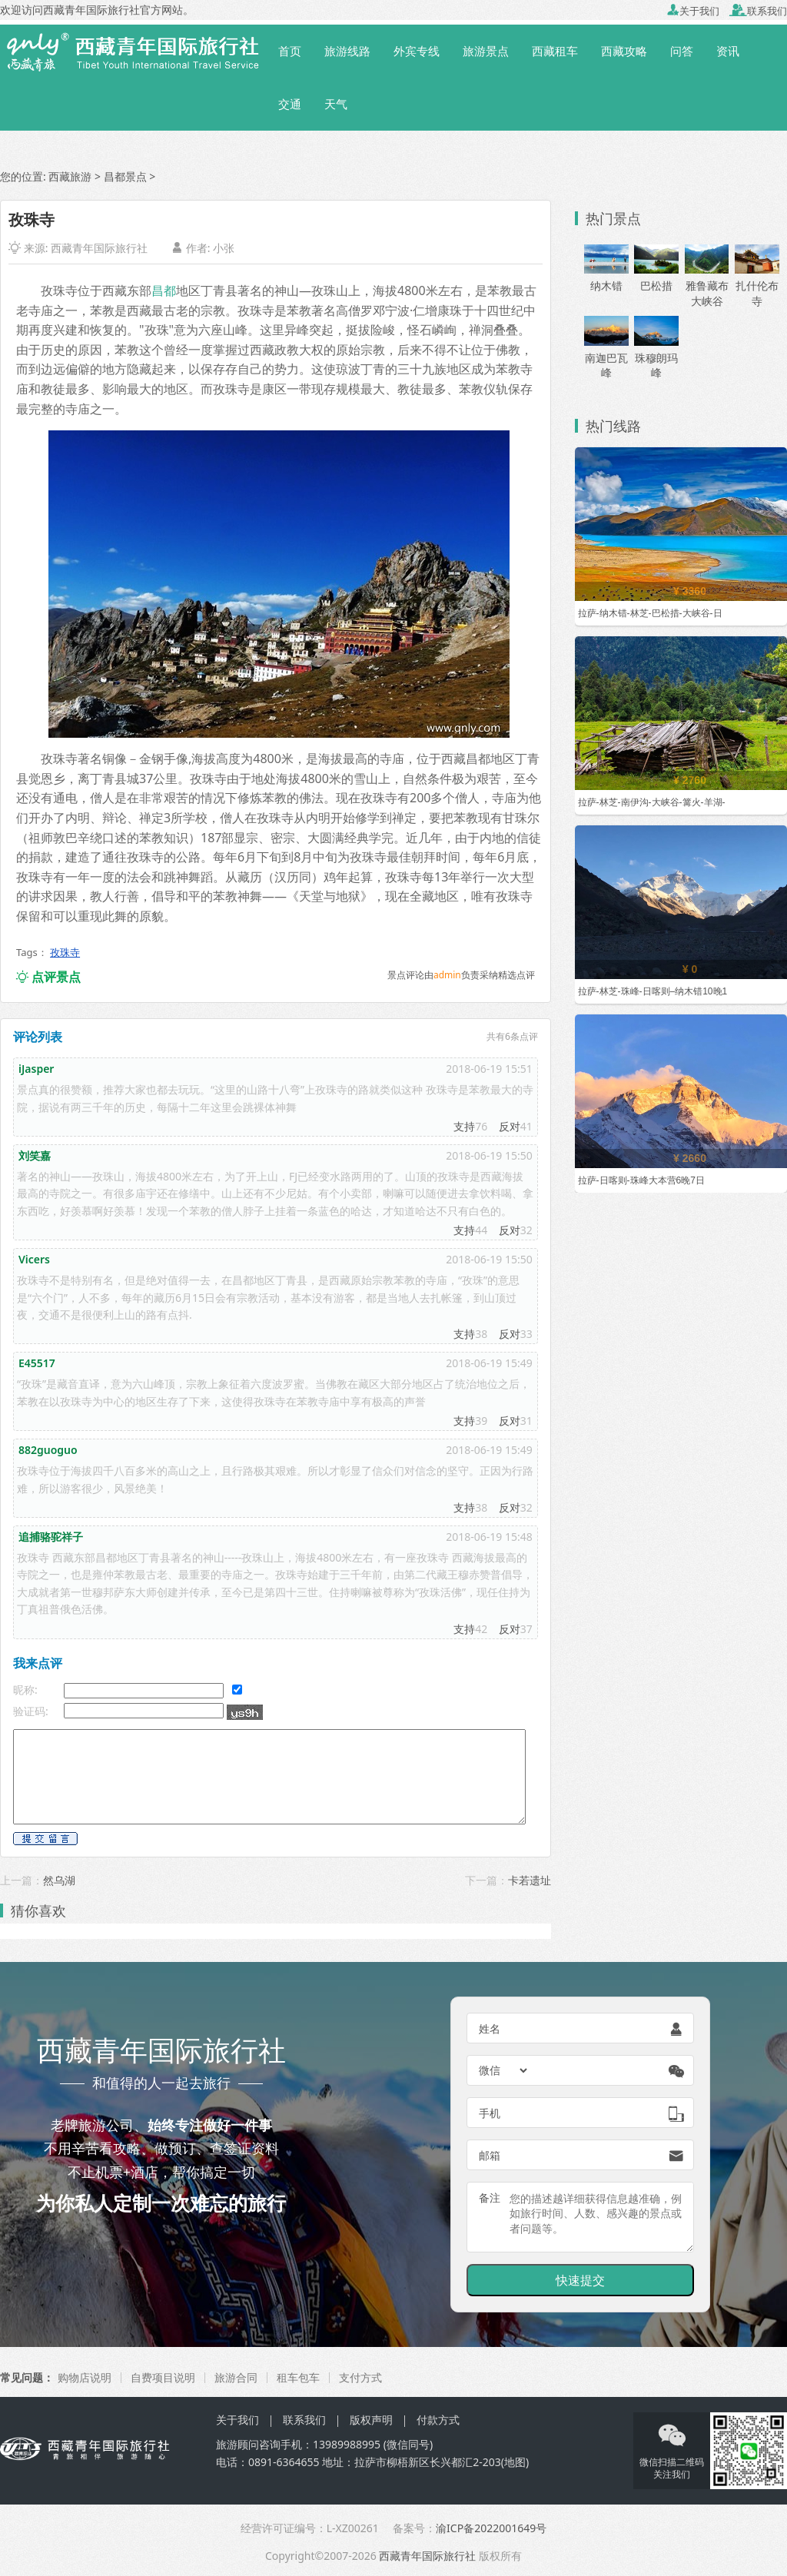 Image resolution: width=787 pixels, height=2576 pixels. What do you see at coordinates (529, 1880) in the screenshot?
I see `卡若遗址` at bounding box center [529, 1880].